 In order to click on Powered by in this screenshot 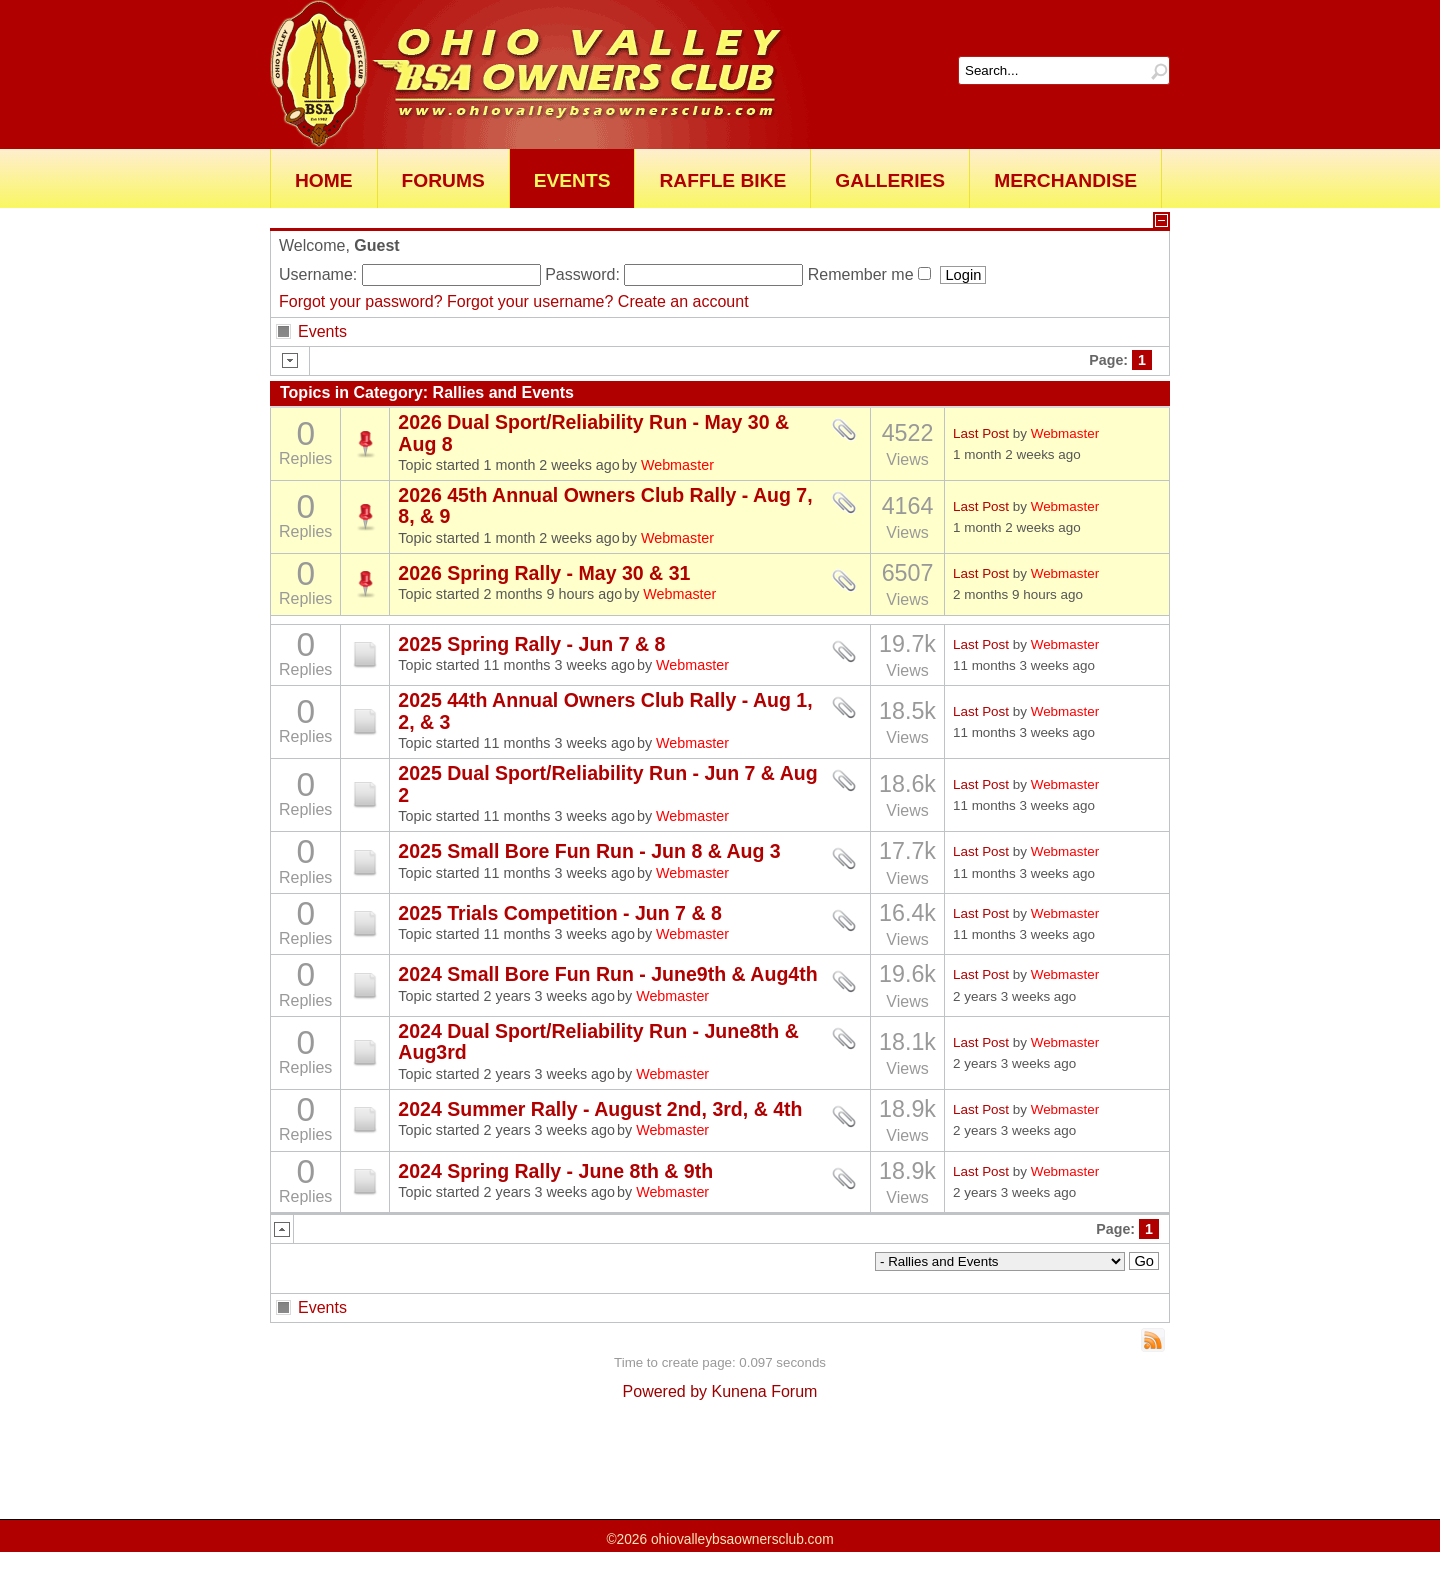, I will do `click(665, 1391)`.